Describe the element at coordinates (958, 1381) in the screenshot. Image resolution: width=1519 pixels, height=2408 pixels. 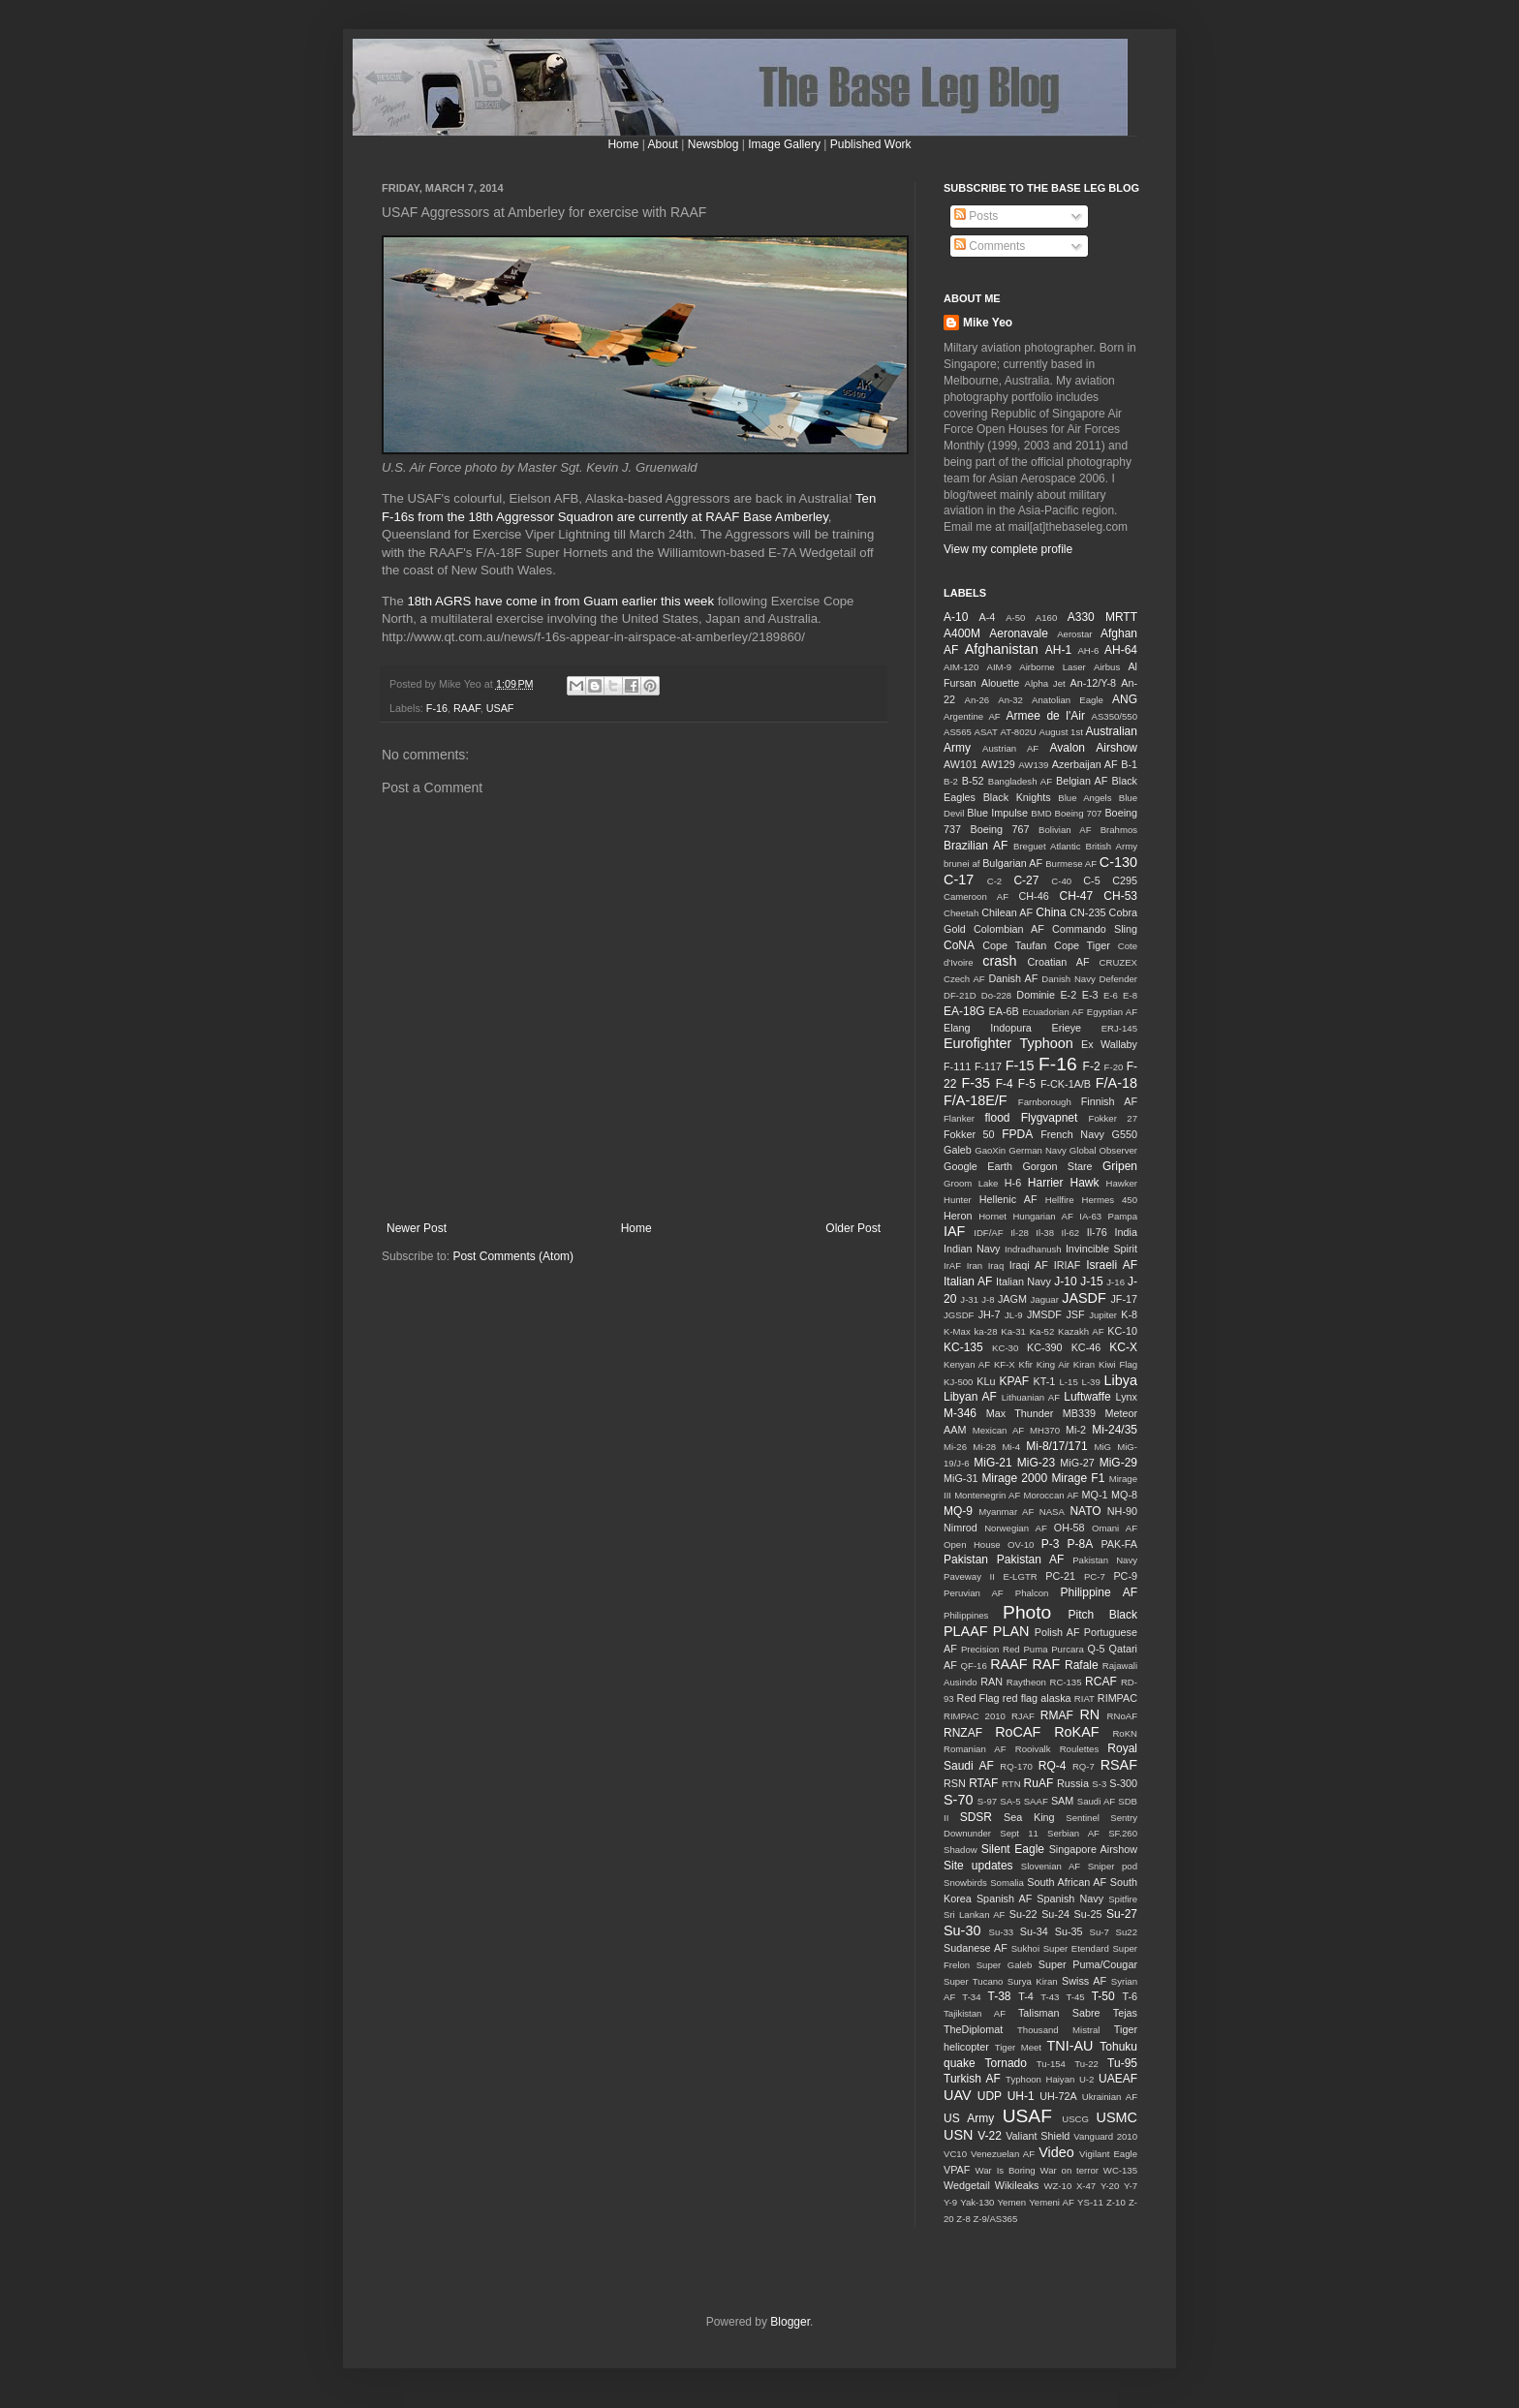
I see `KJ-500` at that location.